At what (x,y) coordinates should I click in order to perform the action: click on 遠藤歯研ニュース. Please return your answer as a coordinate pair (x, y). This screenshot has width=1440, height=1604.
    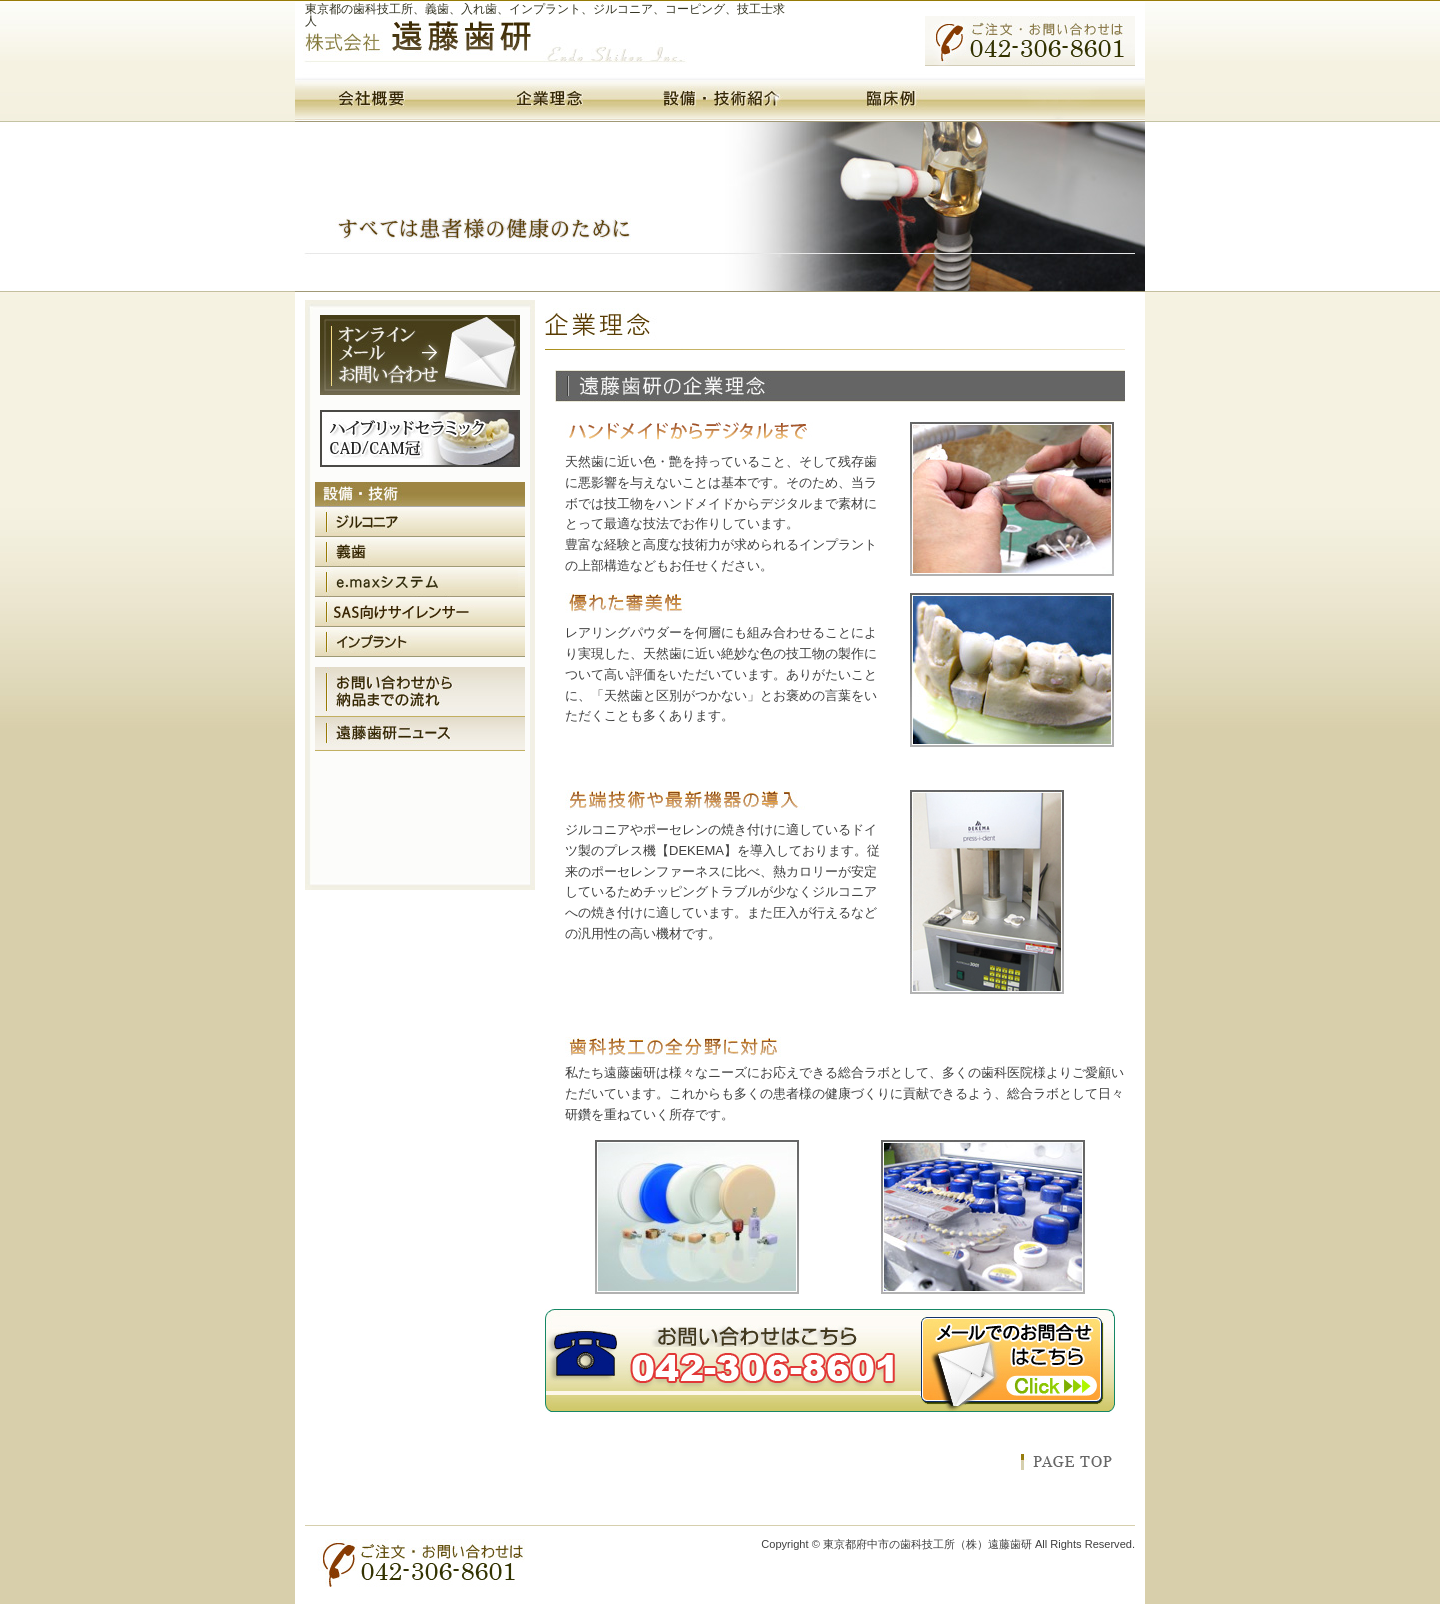
    Looking at the image, I should click on (420, 734).